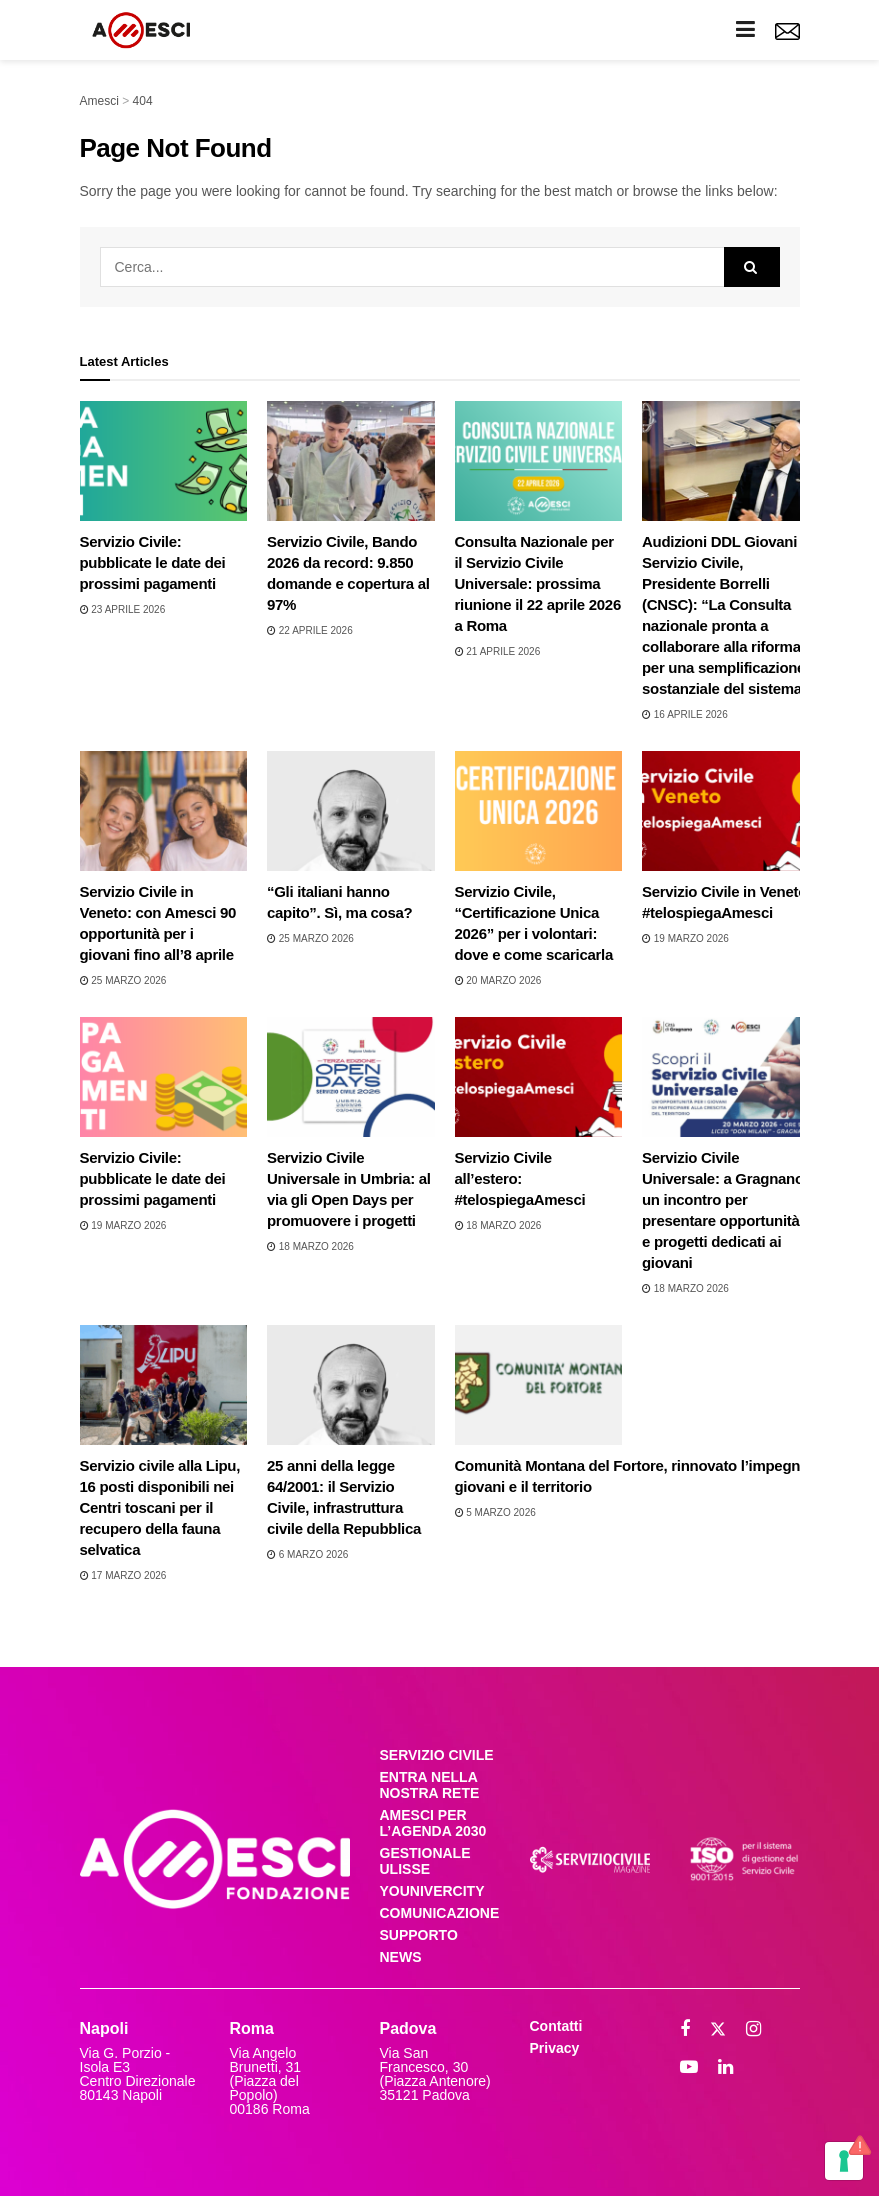  I want to click on 17 Marzo 2026, so click(123, 1575).